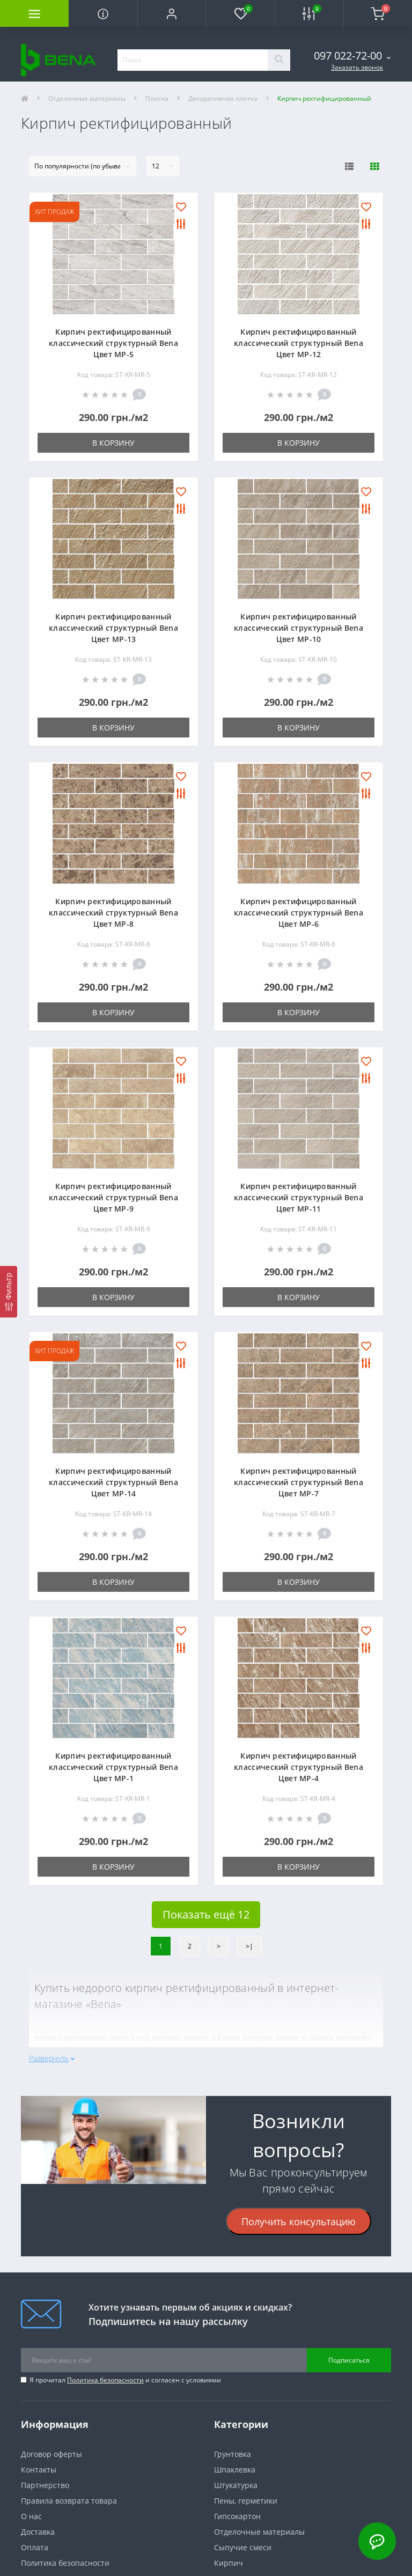  I want to click on Контакты, so click(38, 2469).